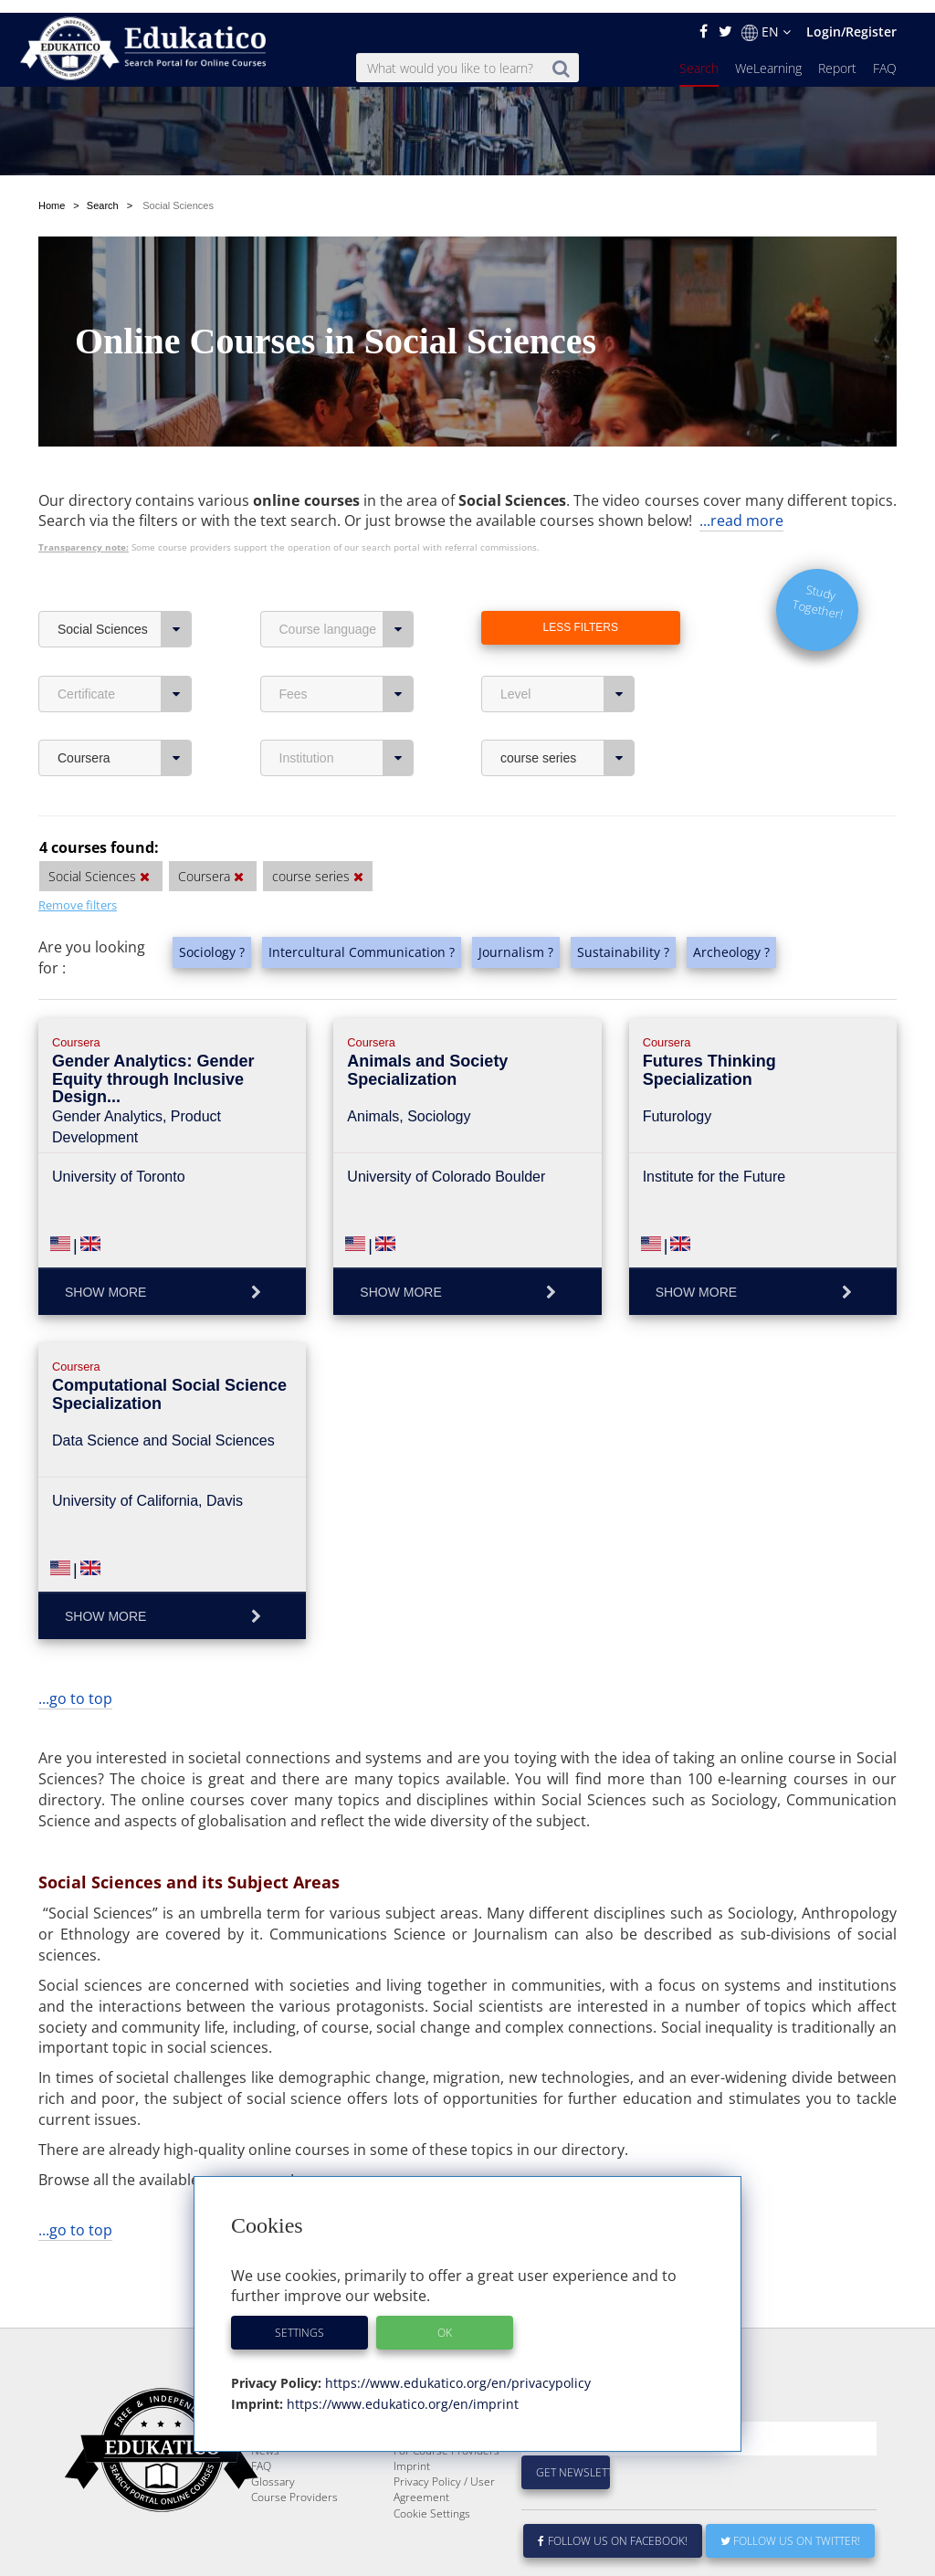 The image size is (935, 2576). I want to click on WeLearning, so click(768, 55).